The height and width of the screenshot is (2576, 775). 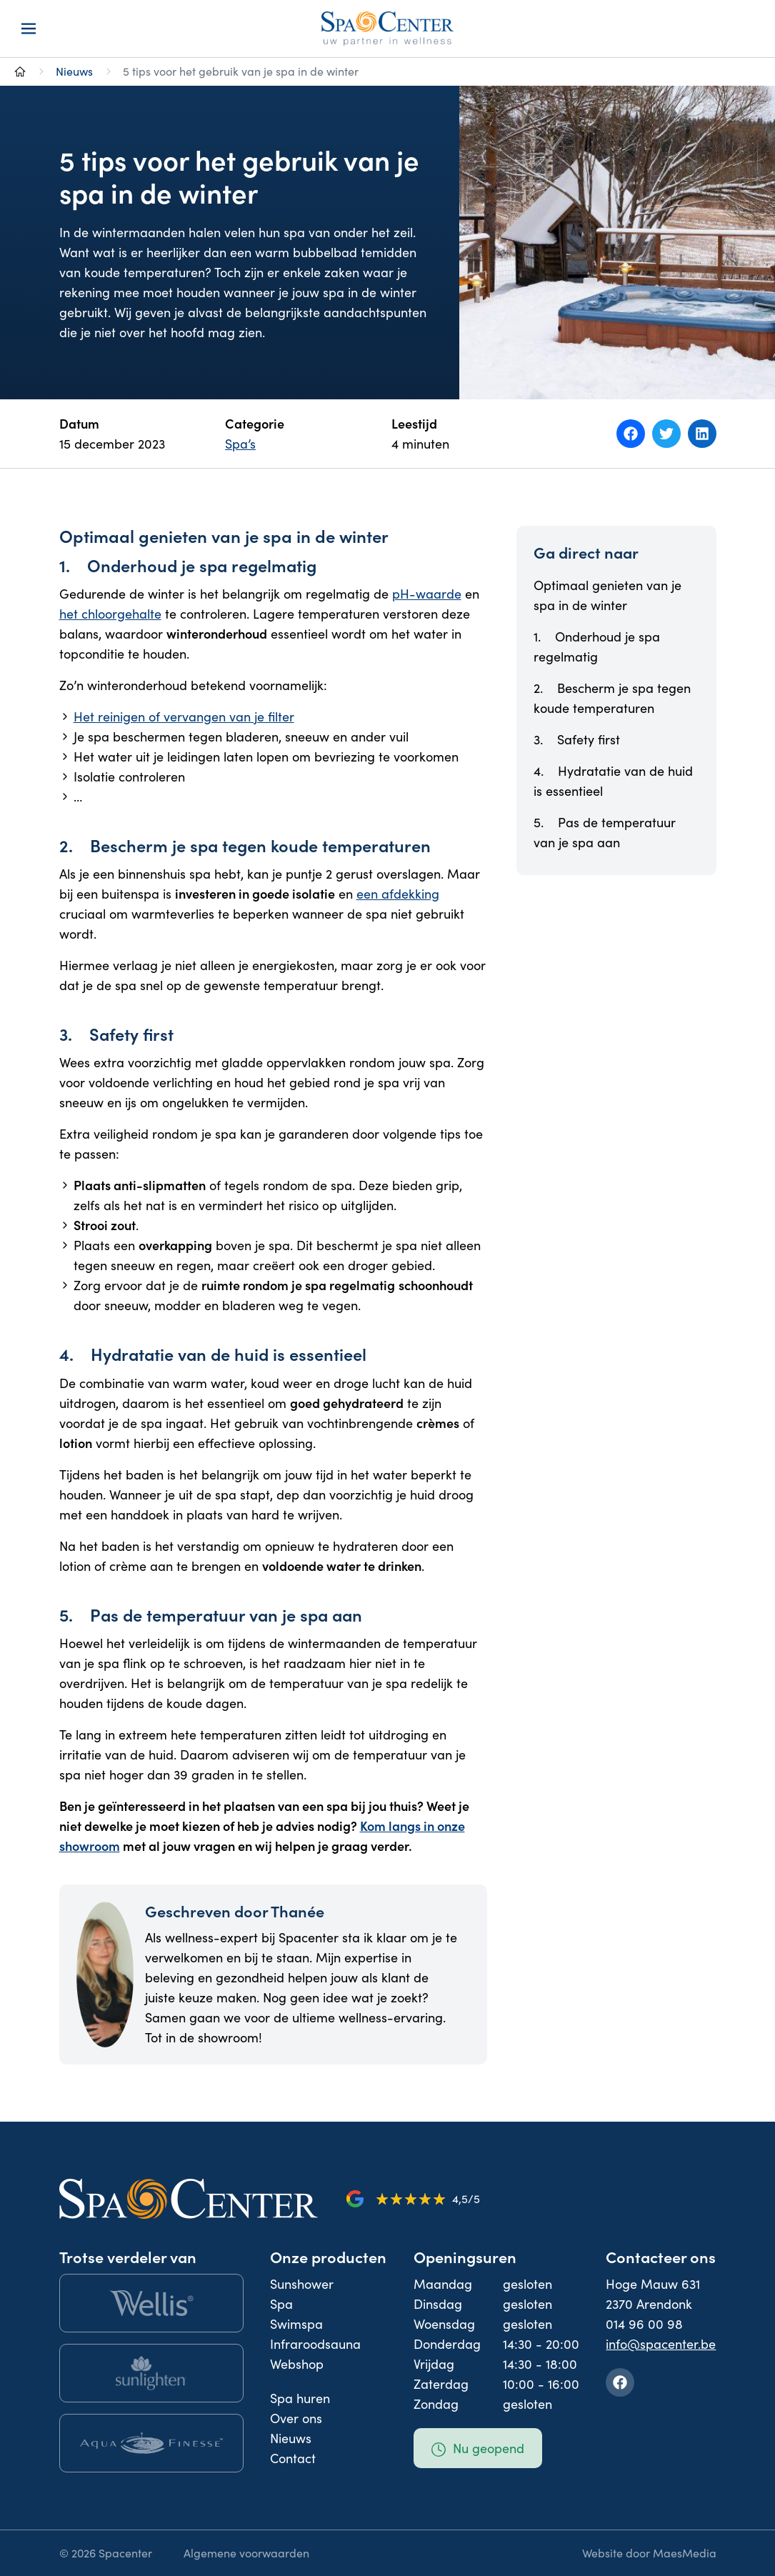 What do you see at coordinates (20, 71) in the screenshot?
I see `[Naar homepage]` at bounding box center [20, 71].